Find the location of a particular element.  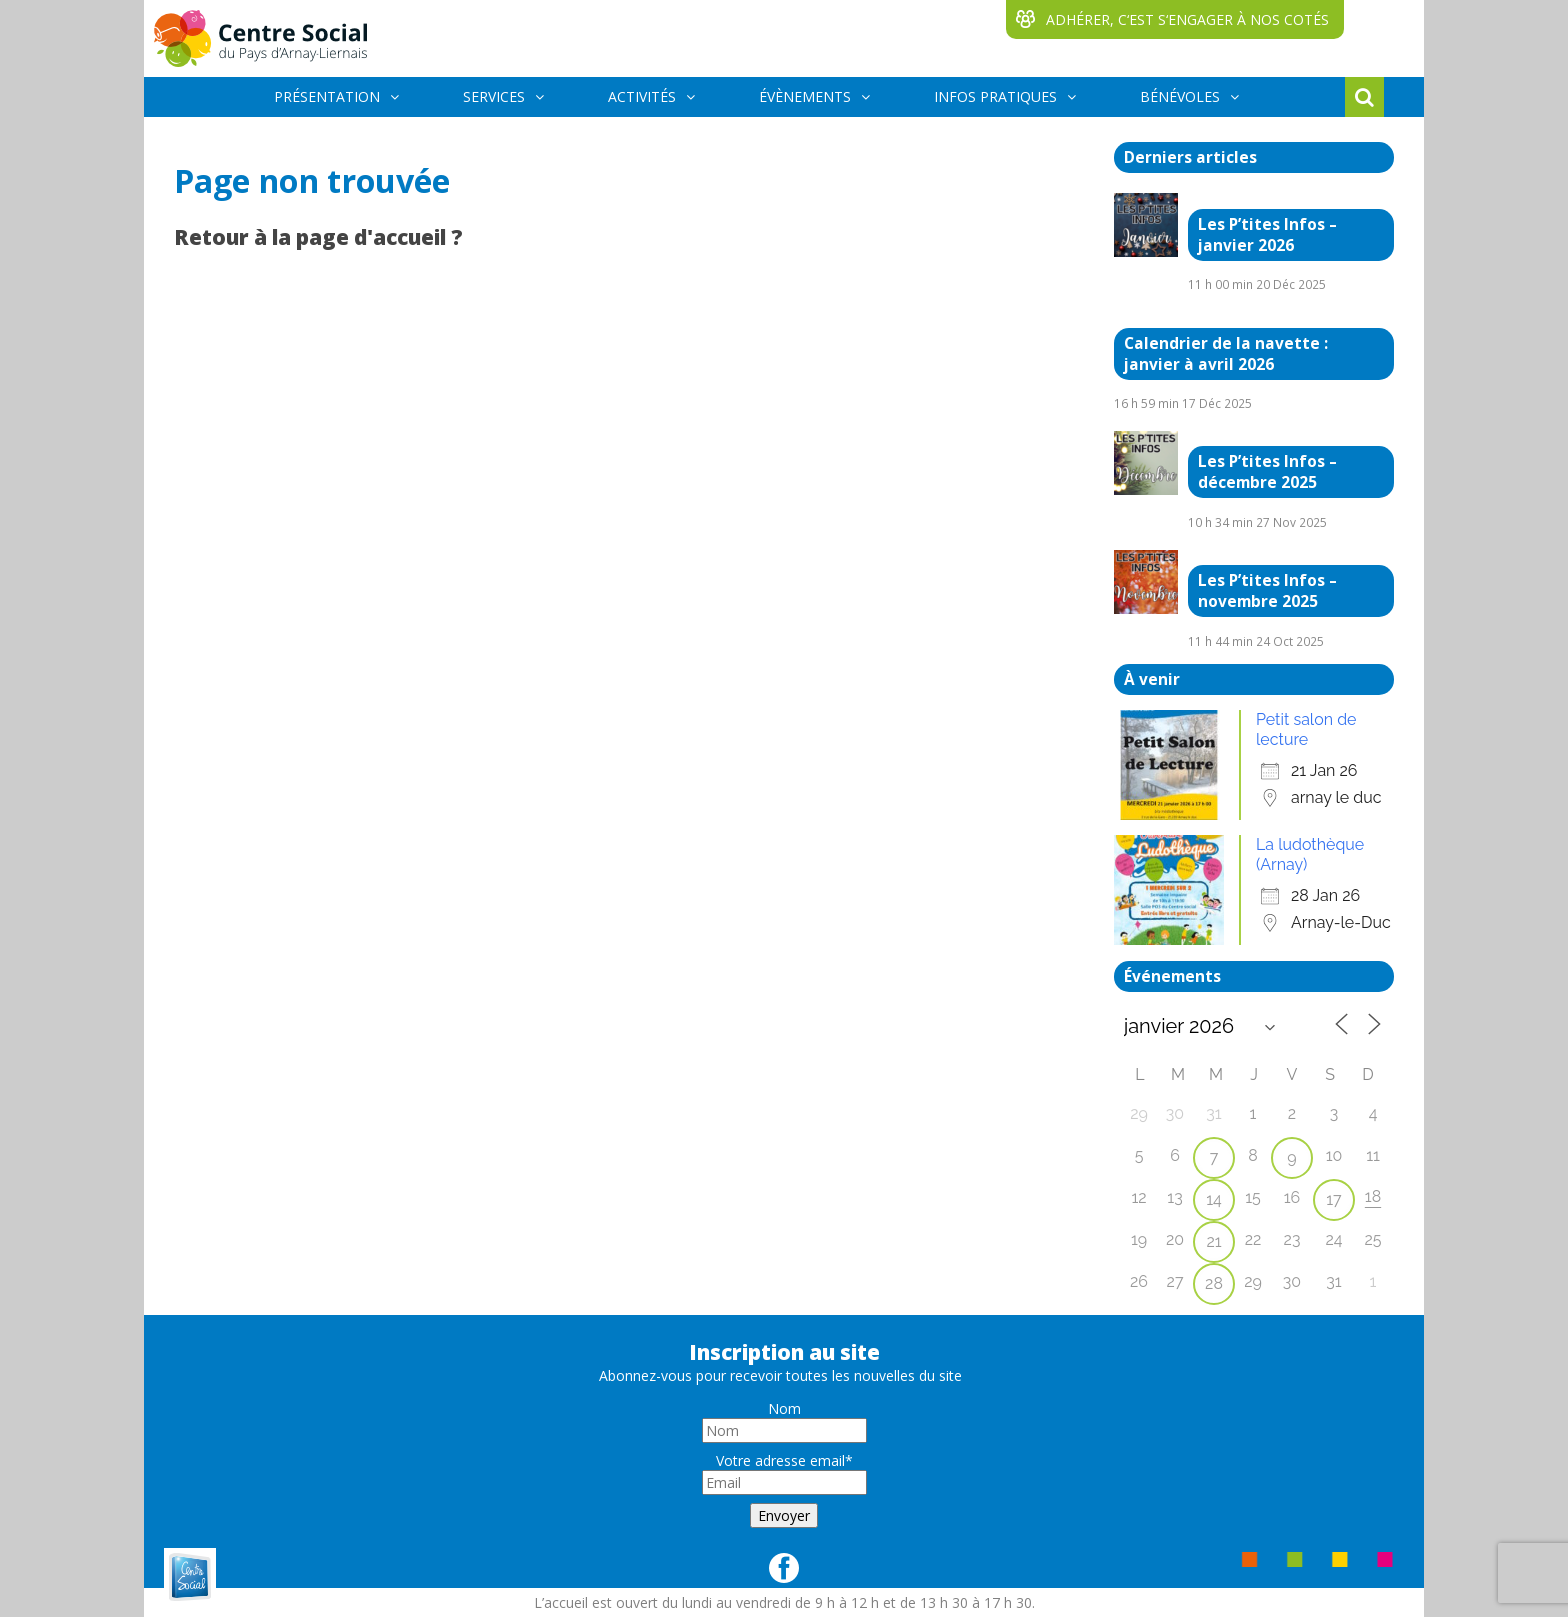

Retour à la page d'accueil ? is located at coordinates (318, 237).